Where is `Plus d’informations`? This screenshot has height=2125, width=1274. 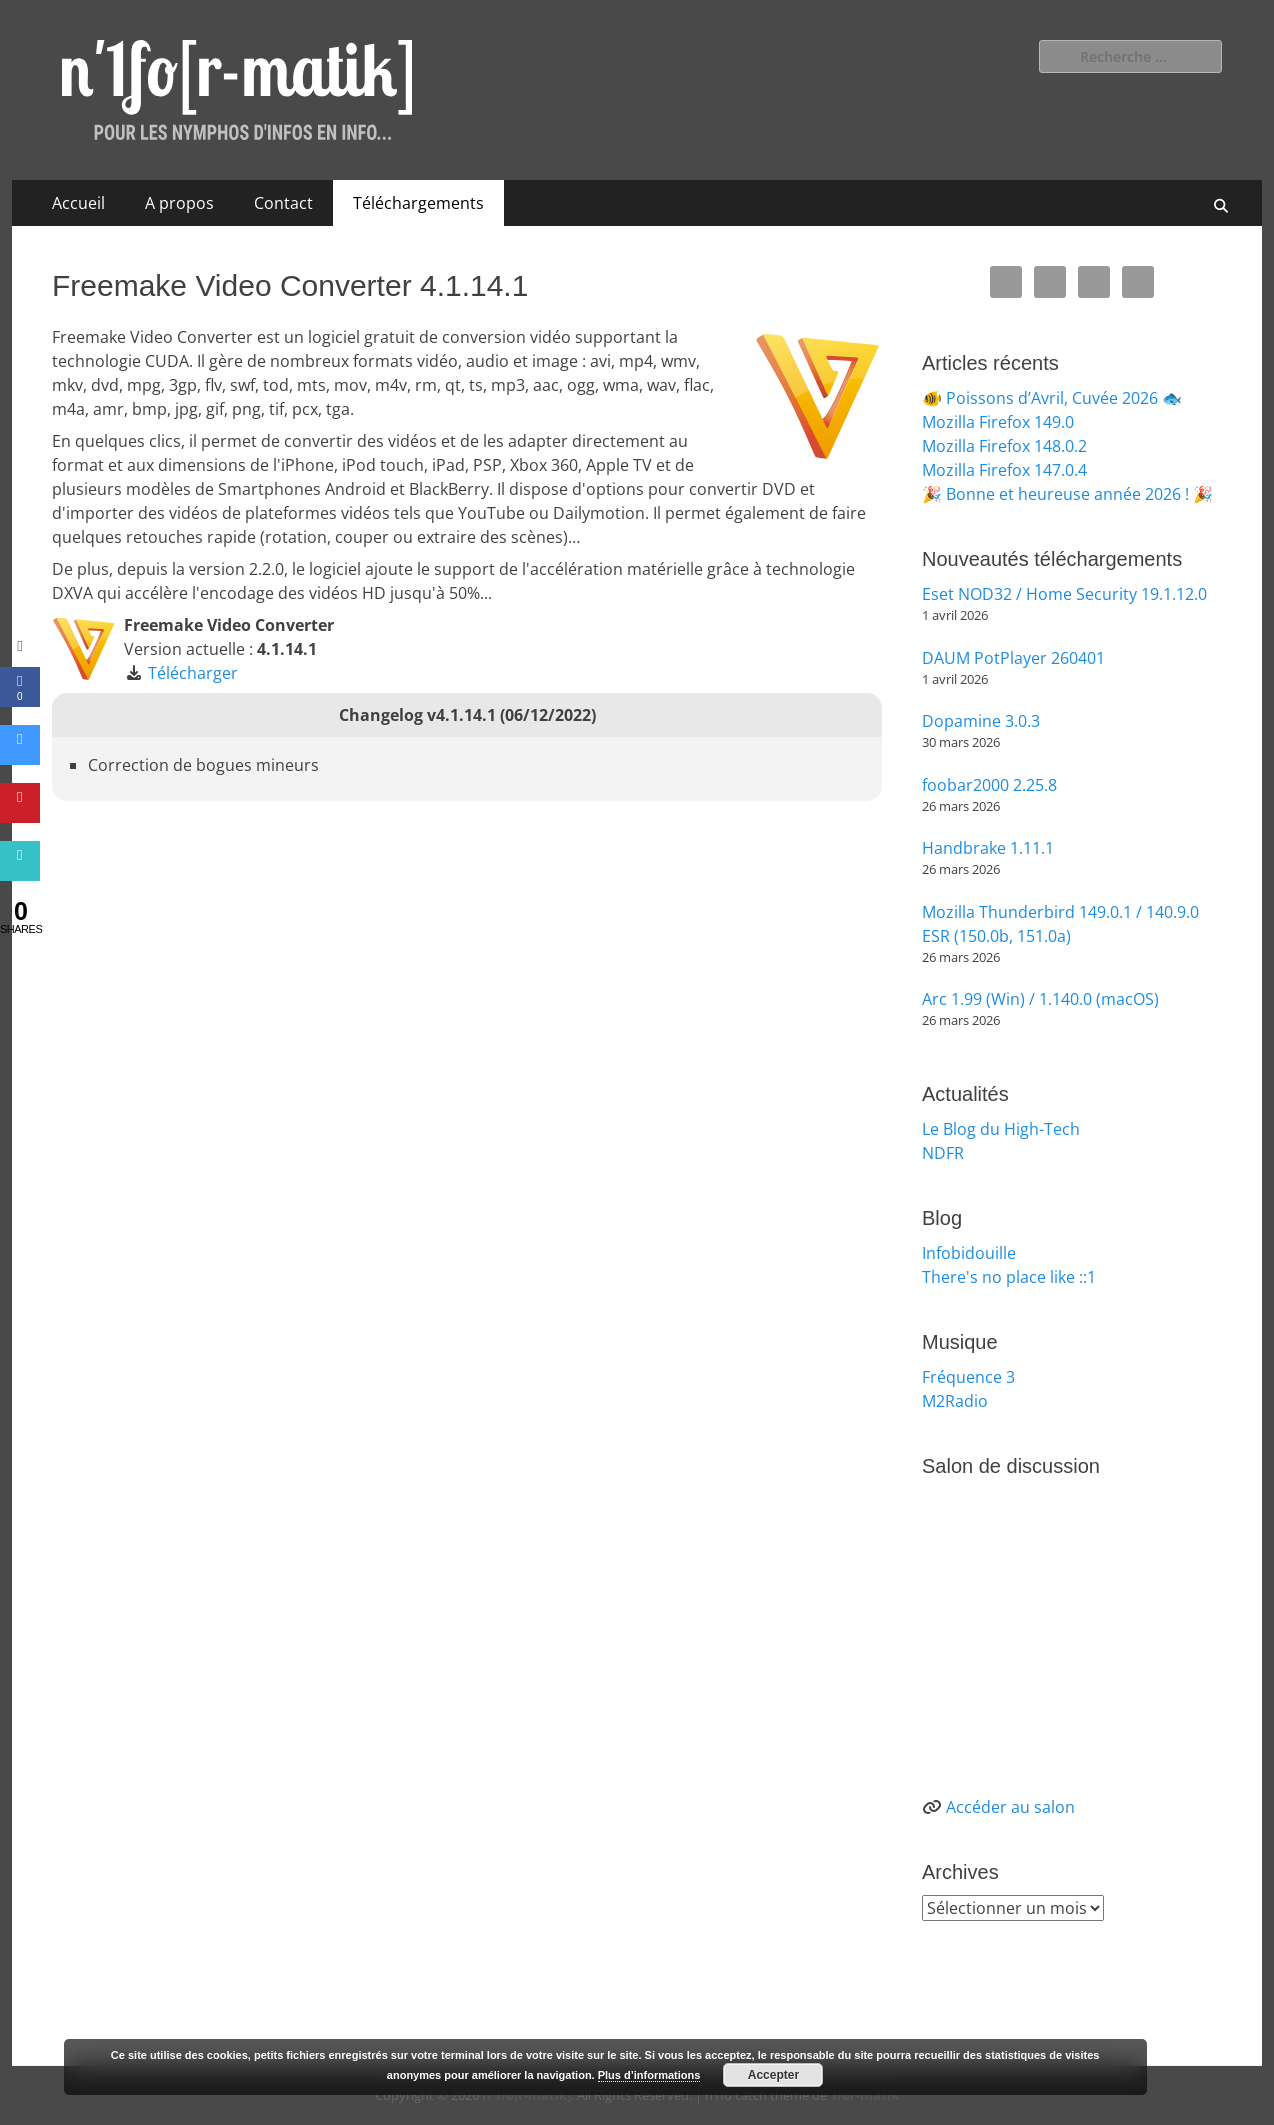
Plus d’informations is located at coordinates (649, 2075).